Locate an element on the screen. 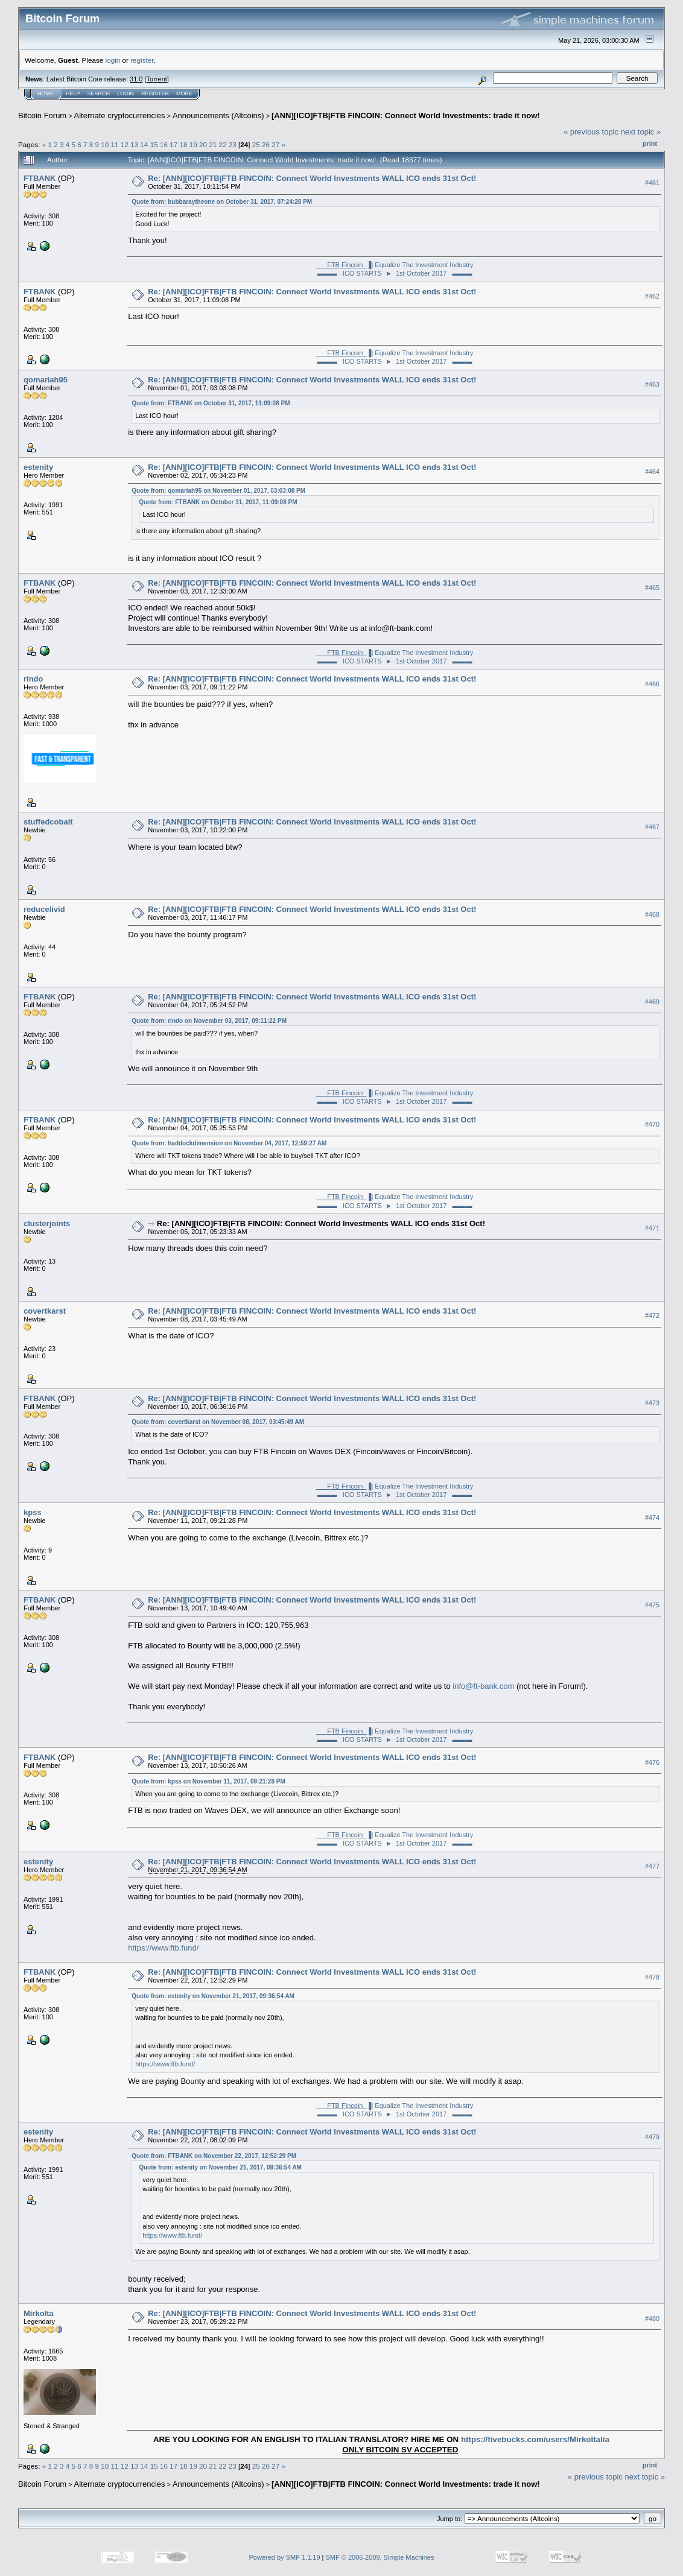  Quote from: FTBANK on October 31, 2017, 11:09:08 PM is located at coordinates (211, 403).